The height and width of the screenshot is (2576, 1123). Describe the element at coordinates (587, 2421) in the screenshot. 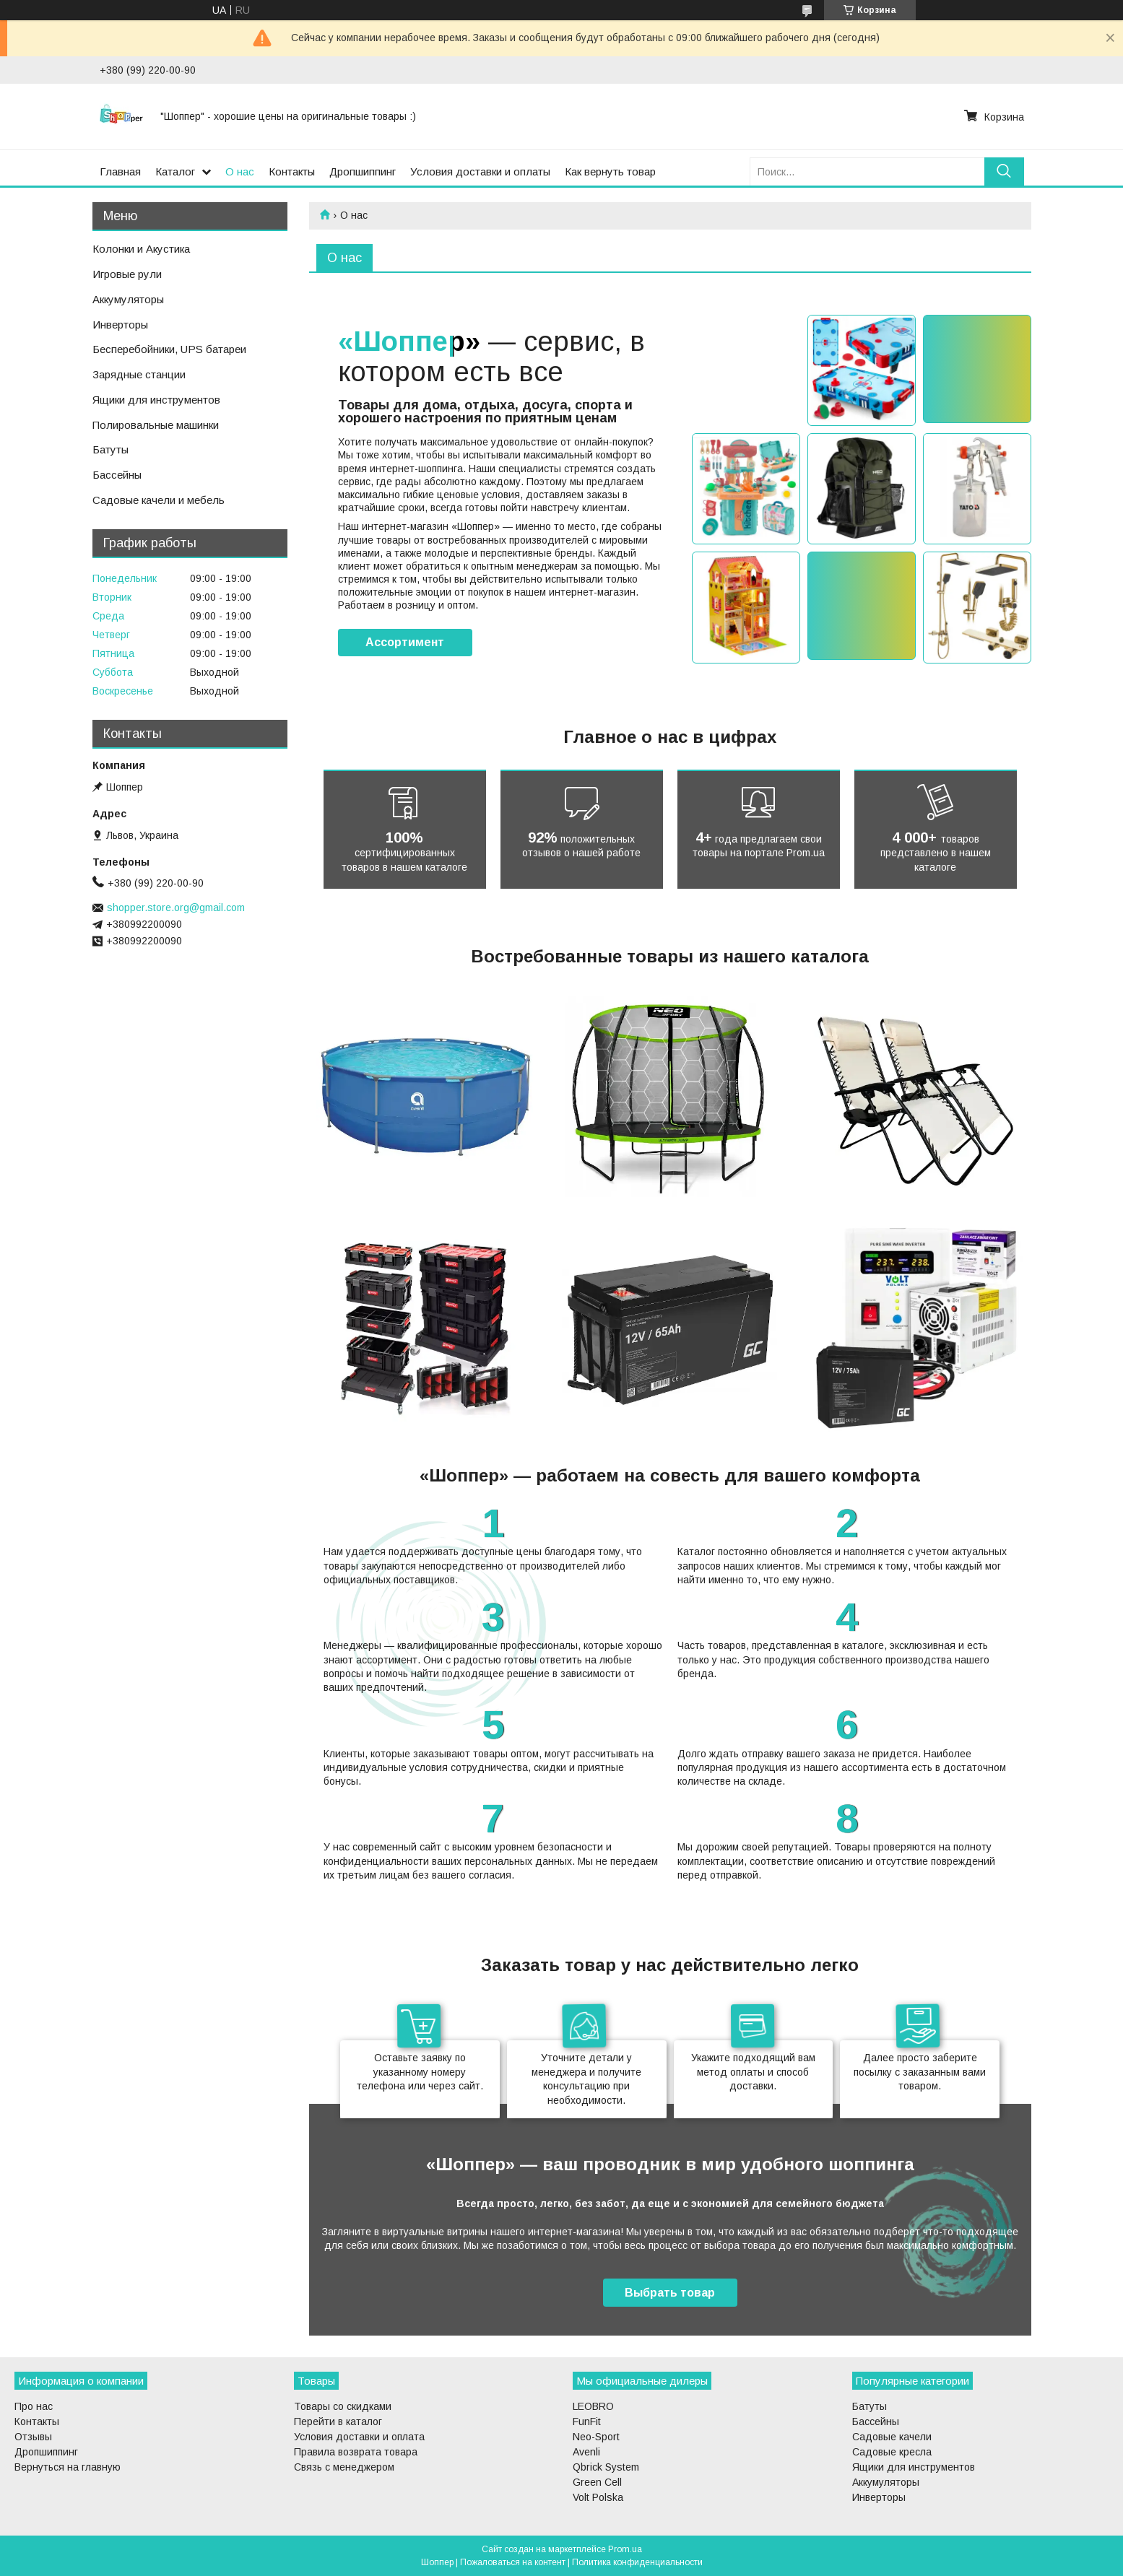

I see `FunFit` at that location.